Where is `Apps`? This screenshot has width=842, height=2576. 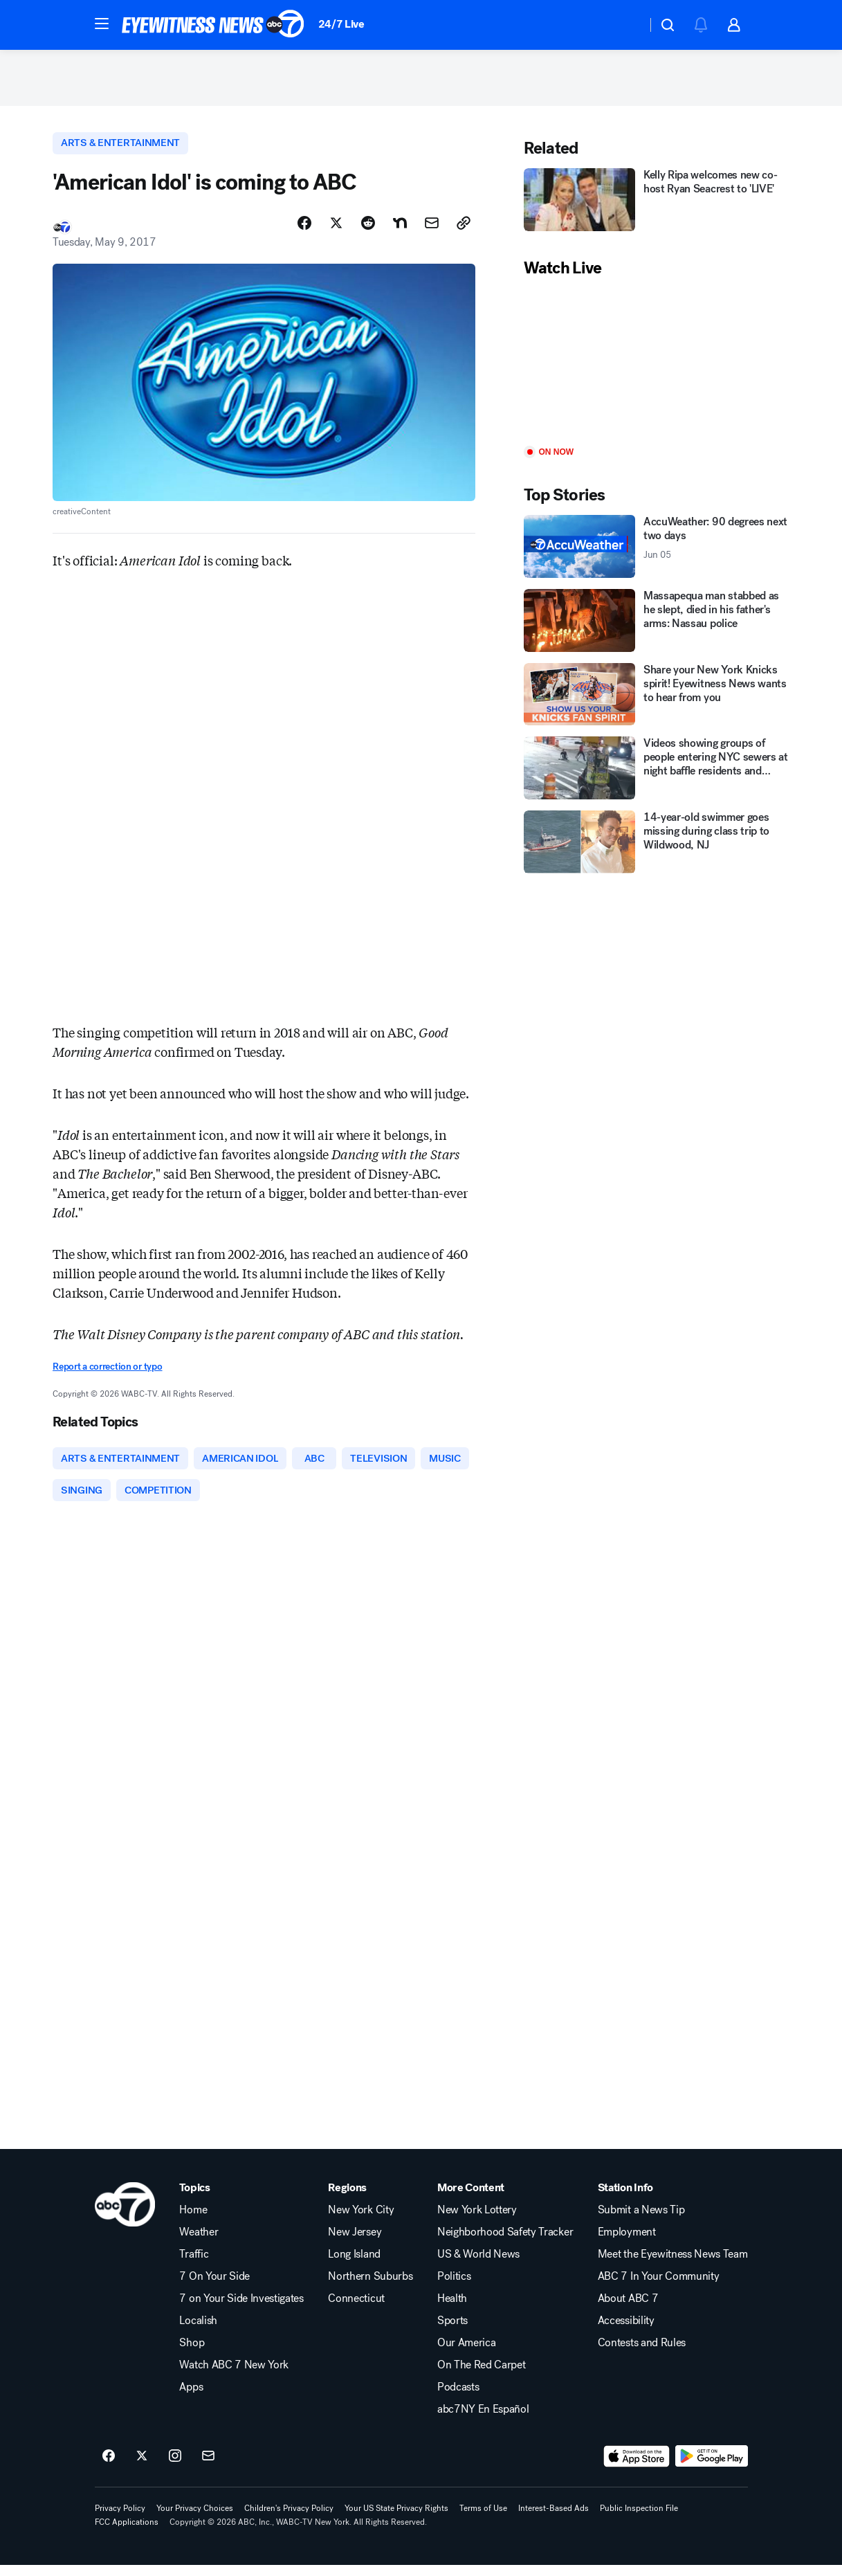
Apps is located at coordinates (191, 2398).